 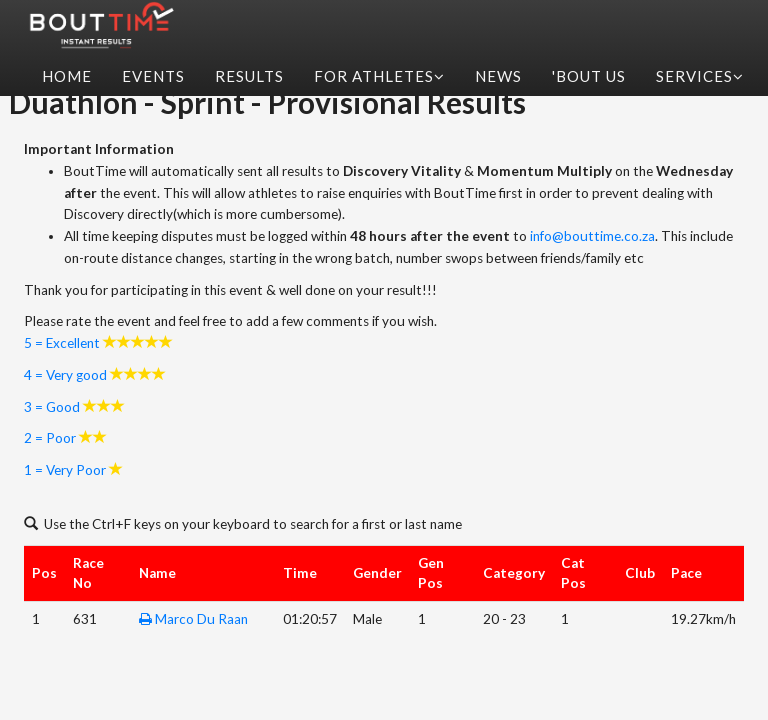 I want to click on 2 = Poor, so click(x=50, y=438).